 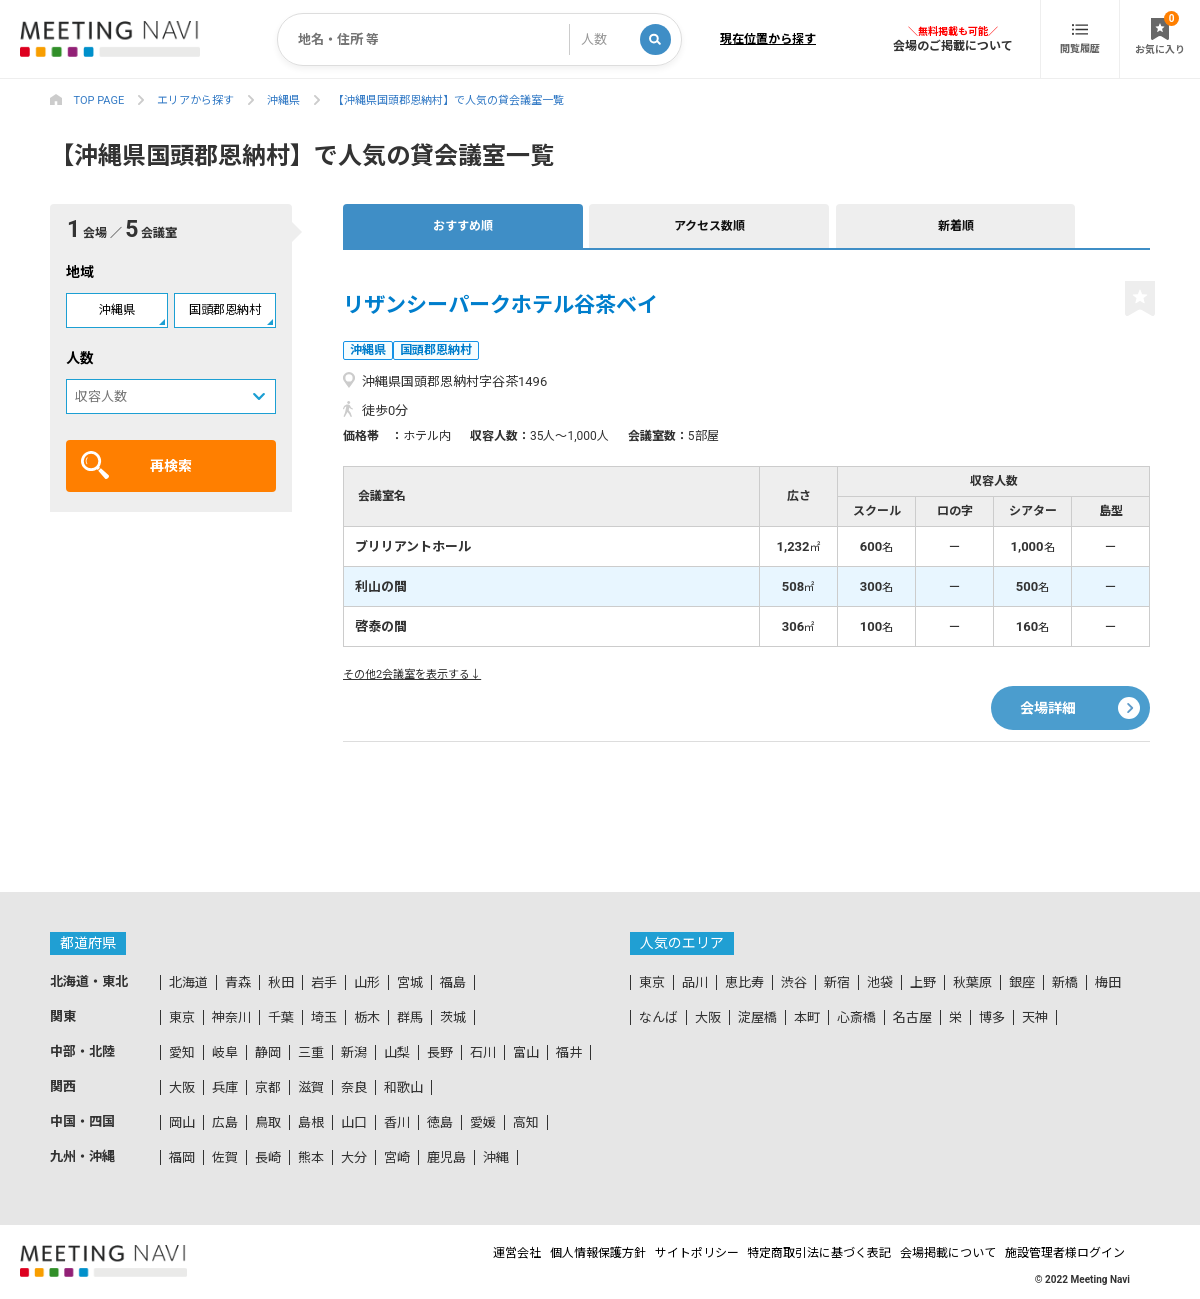 What do you see at coordinates (992, 1017) in the screenshot?
I see `博多` at bounding box center [992, 1017].